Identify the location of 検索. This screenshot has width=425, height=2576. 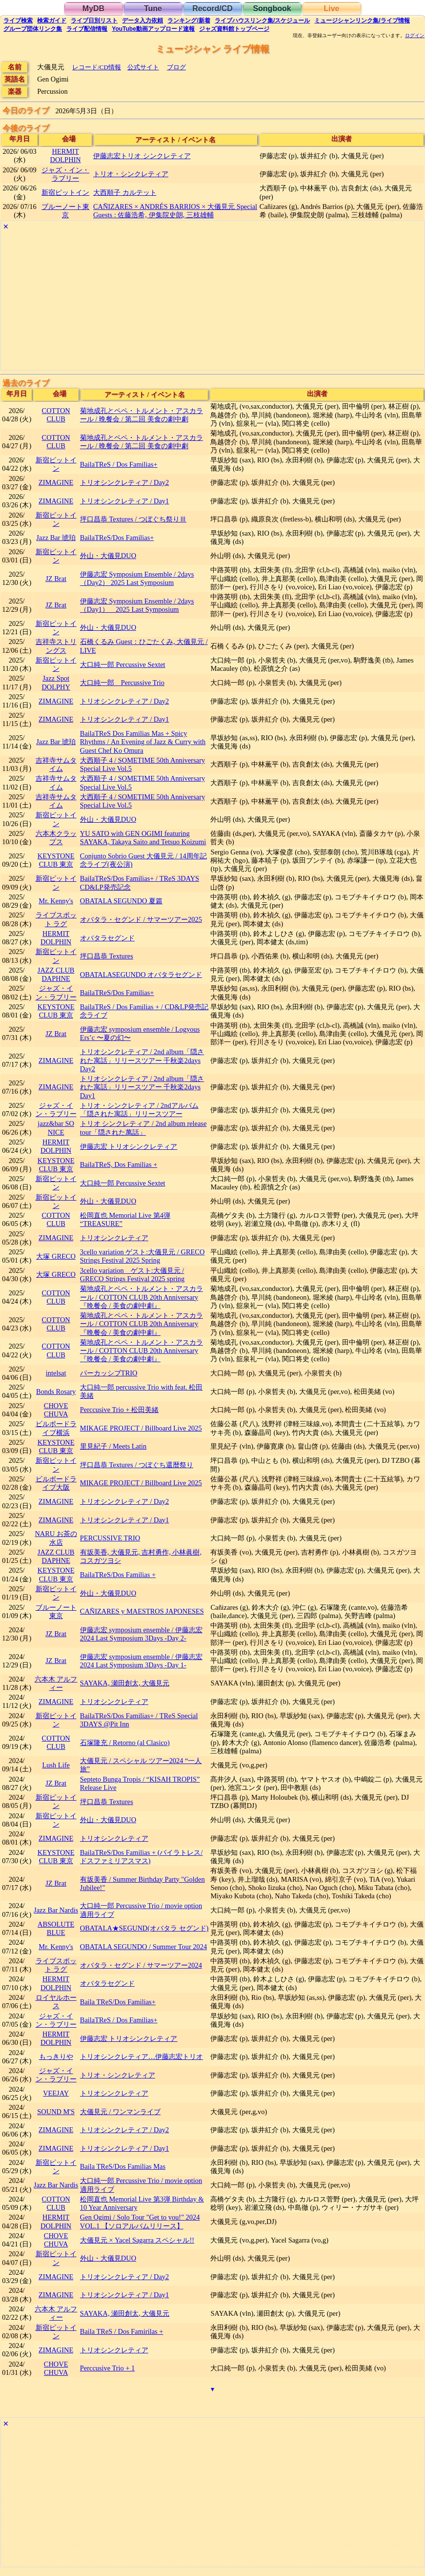
(18, 20).